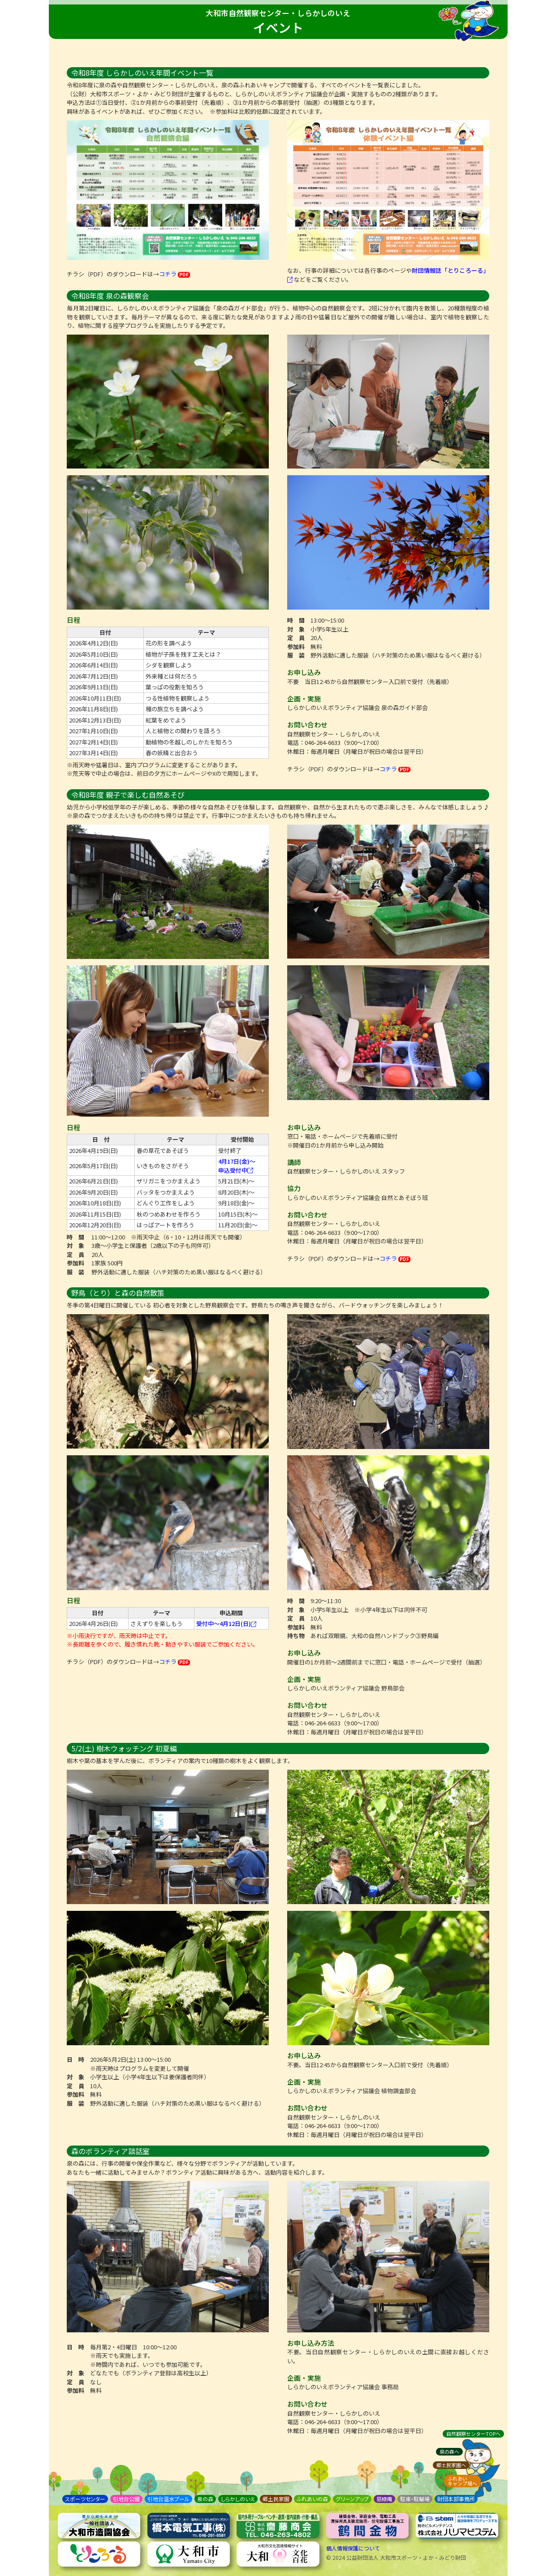  Describe the element at coordinates (226, 1623) in the screenshot. I see `受付中～4月12日(日)` at that location.